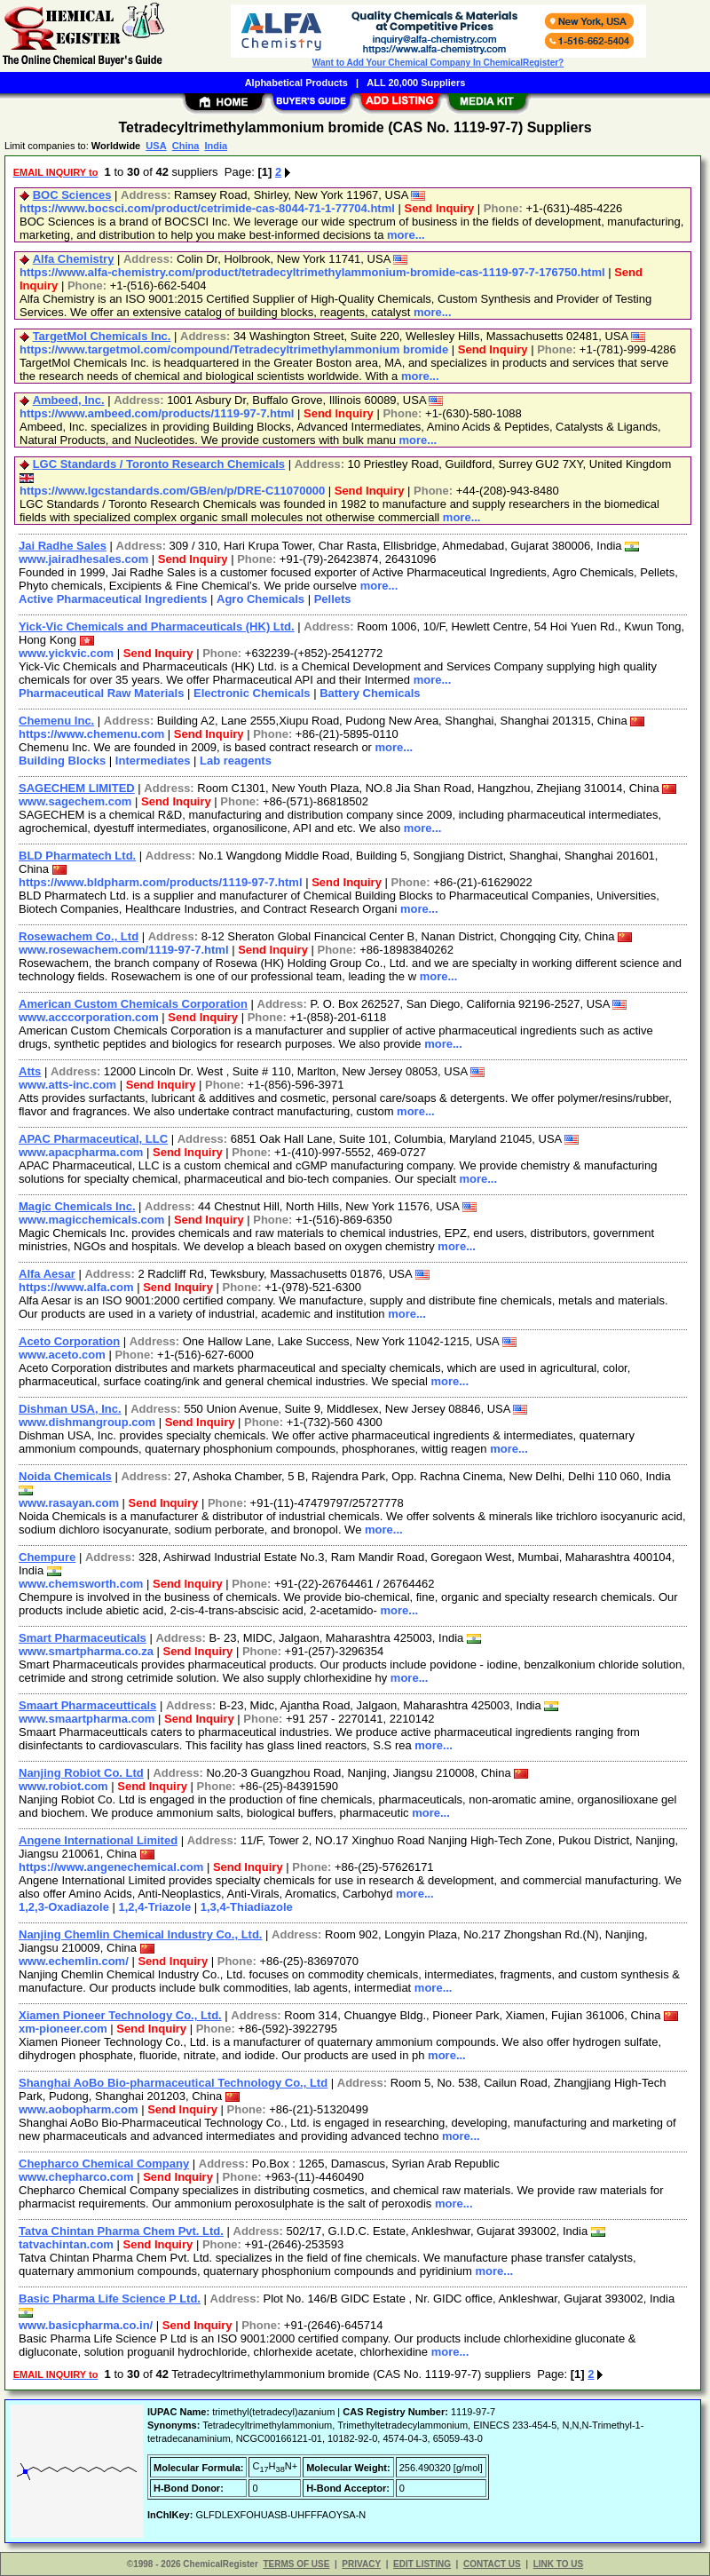 The image size is (710, 2576). What do you see at coordinates (86, 1651) in the screenshot?
I see `www.smartpharma.co.za` at bounding box center [86, 1651].